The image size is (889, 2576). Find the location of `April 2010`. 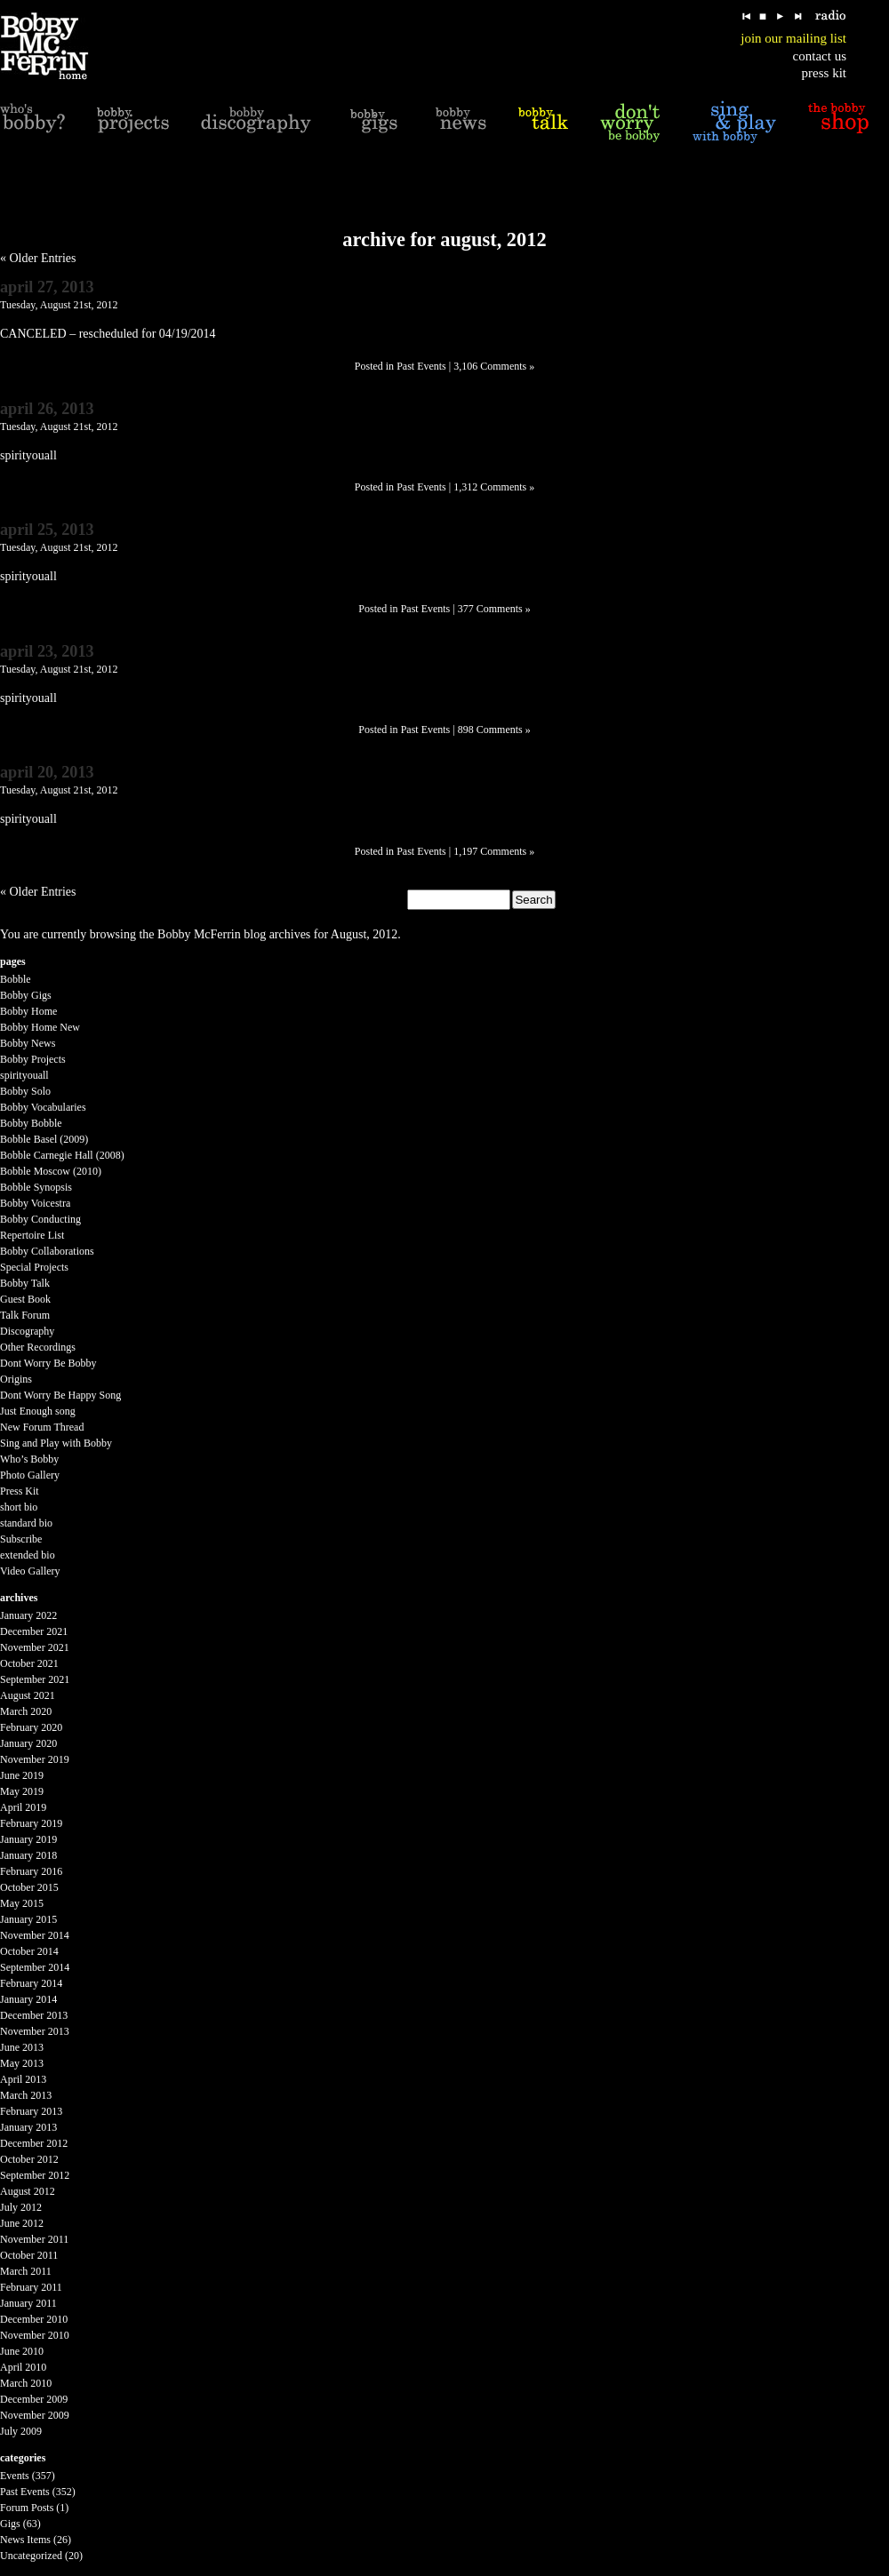

April 2010 is located at coordinates (23, 2367).